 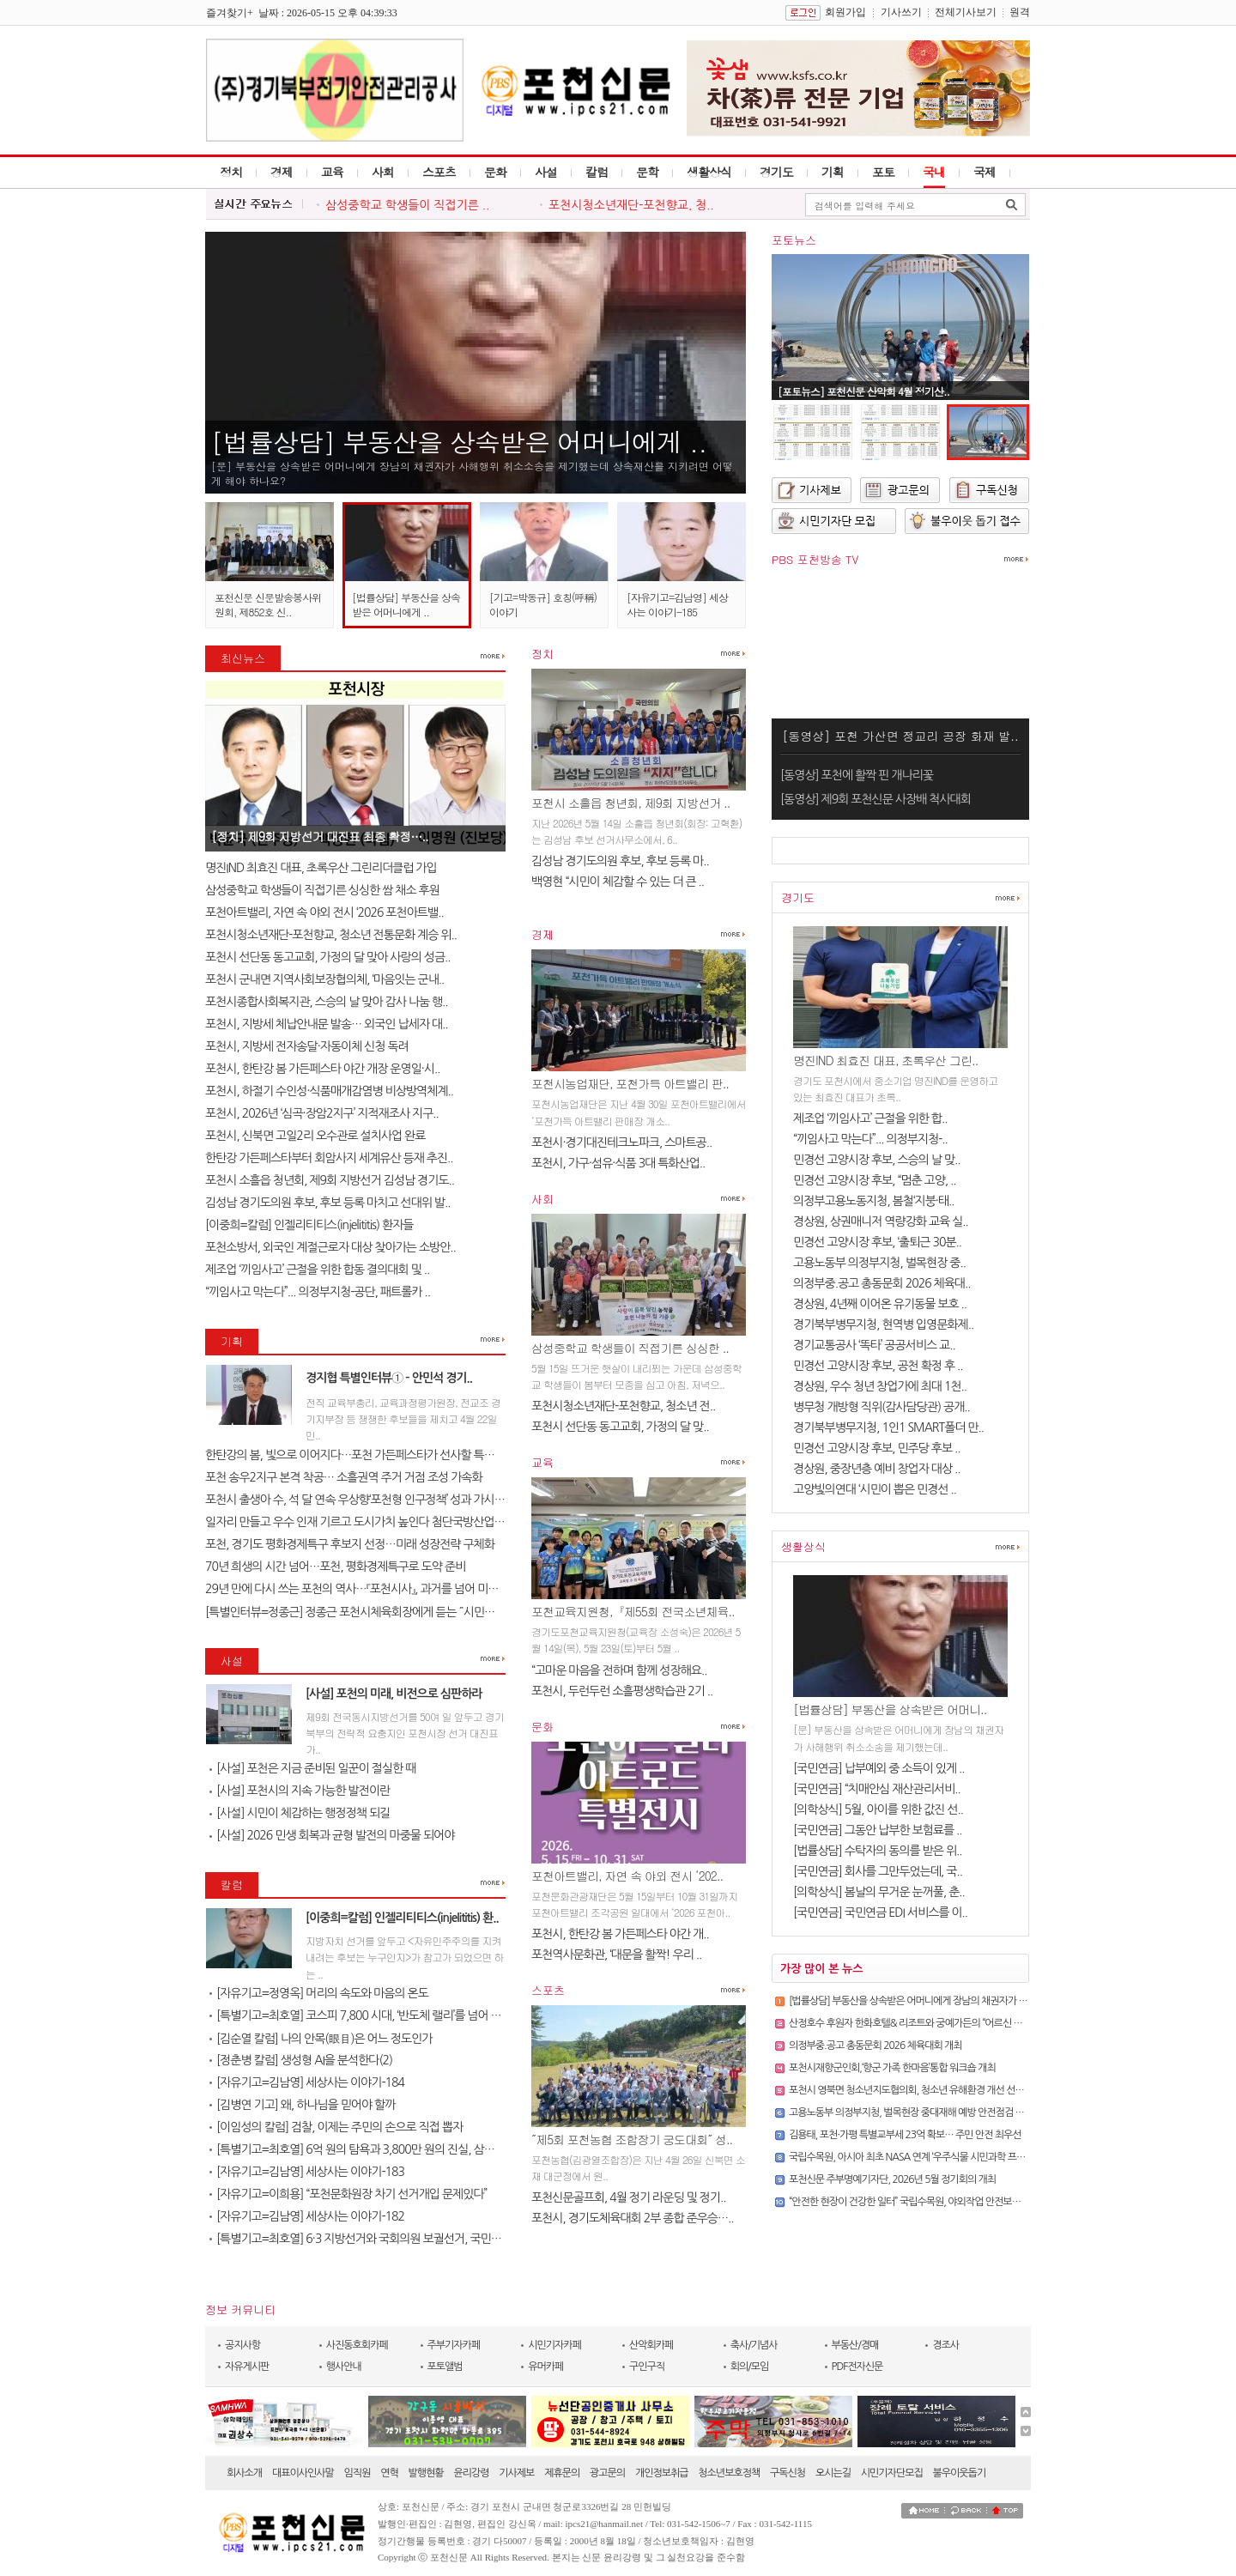 I want to click on 회의/모임, so click(x=749, y=2366).